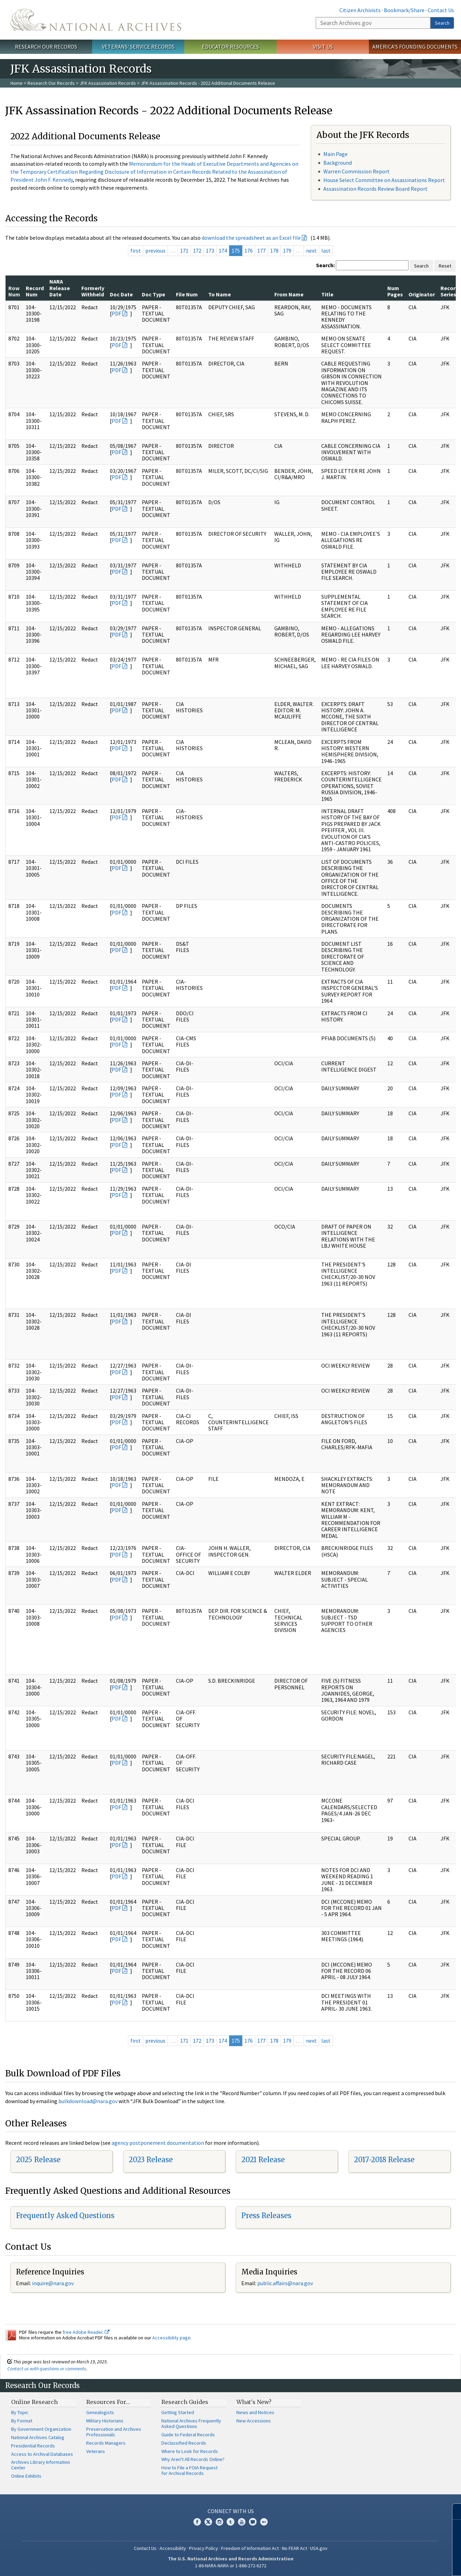 The height and width of the screenshot is (2576, 461). I want to click on 2017-2018 Release, so click(384, 2159).